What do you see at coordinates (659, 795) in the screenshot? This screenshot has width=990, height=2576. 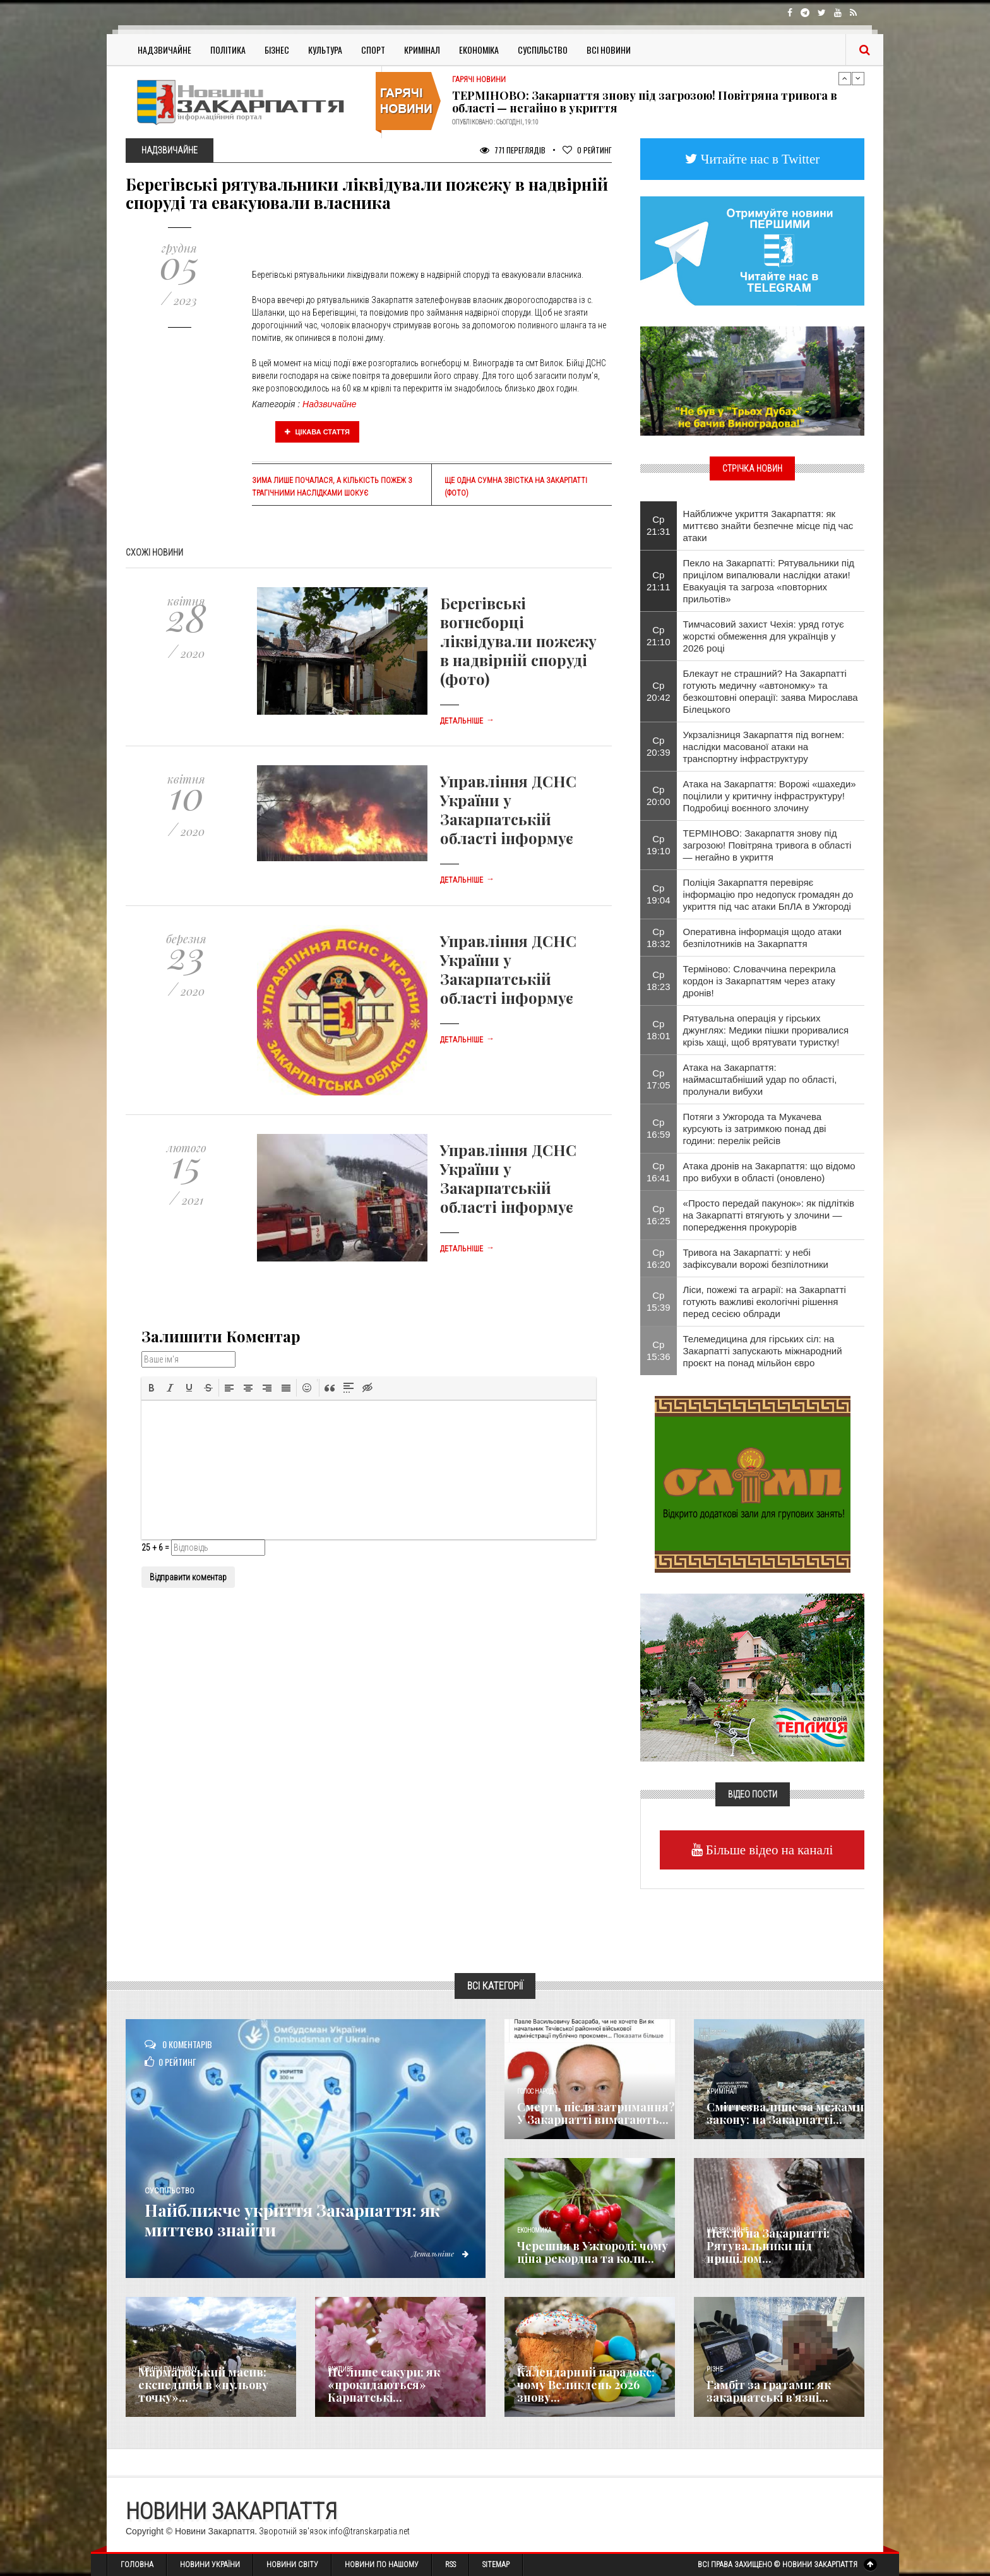 I see `Ср 20:00` at bounding box center [659, 795].